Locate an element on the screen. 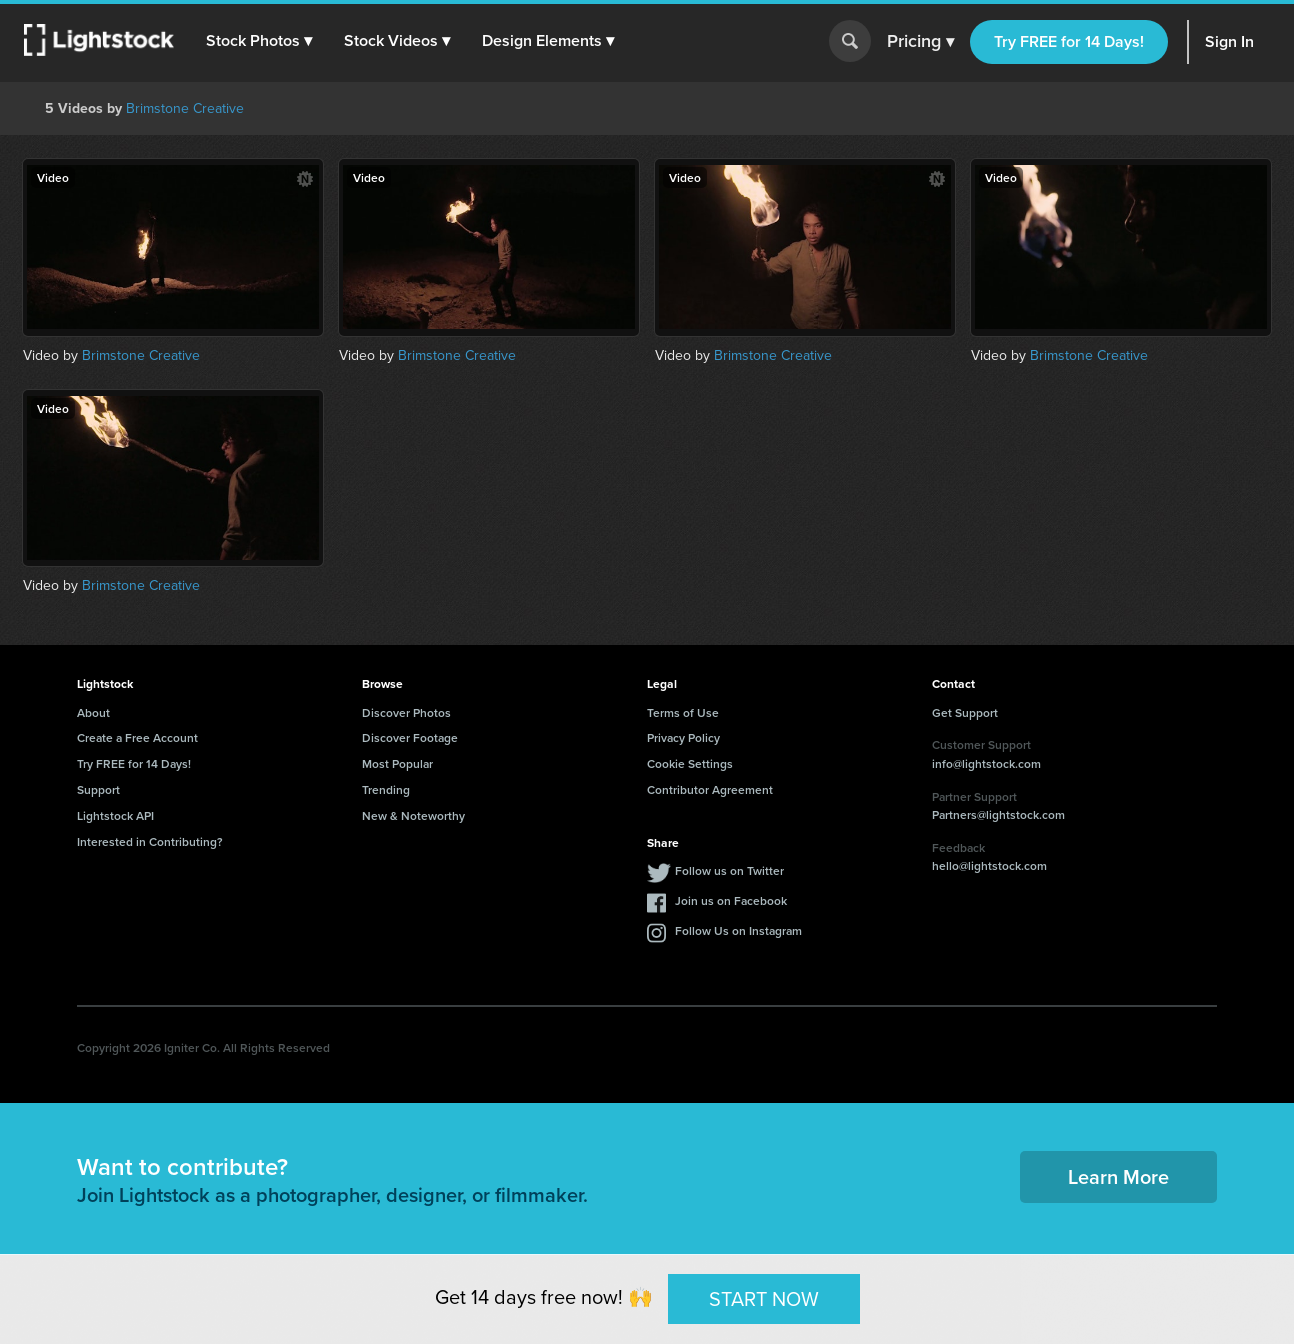 The image size is (1294, 1344). START NOW is located at coordinates (764, 1298).